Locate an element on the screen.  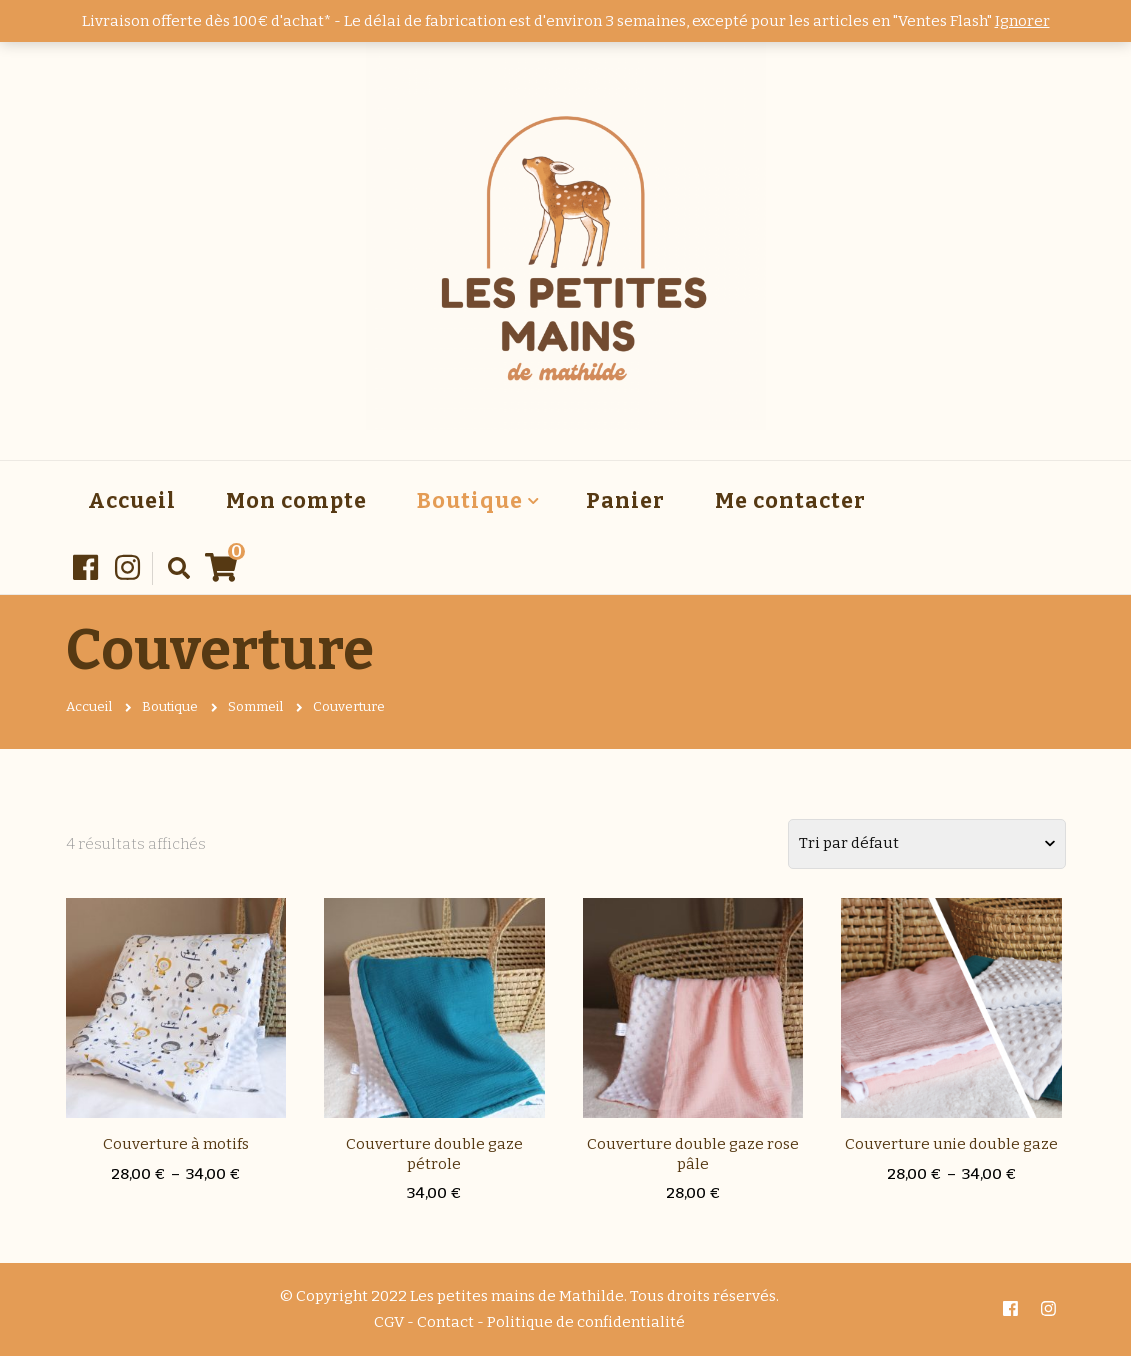
Panier is located at coordinates (625, 501).